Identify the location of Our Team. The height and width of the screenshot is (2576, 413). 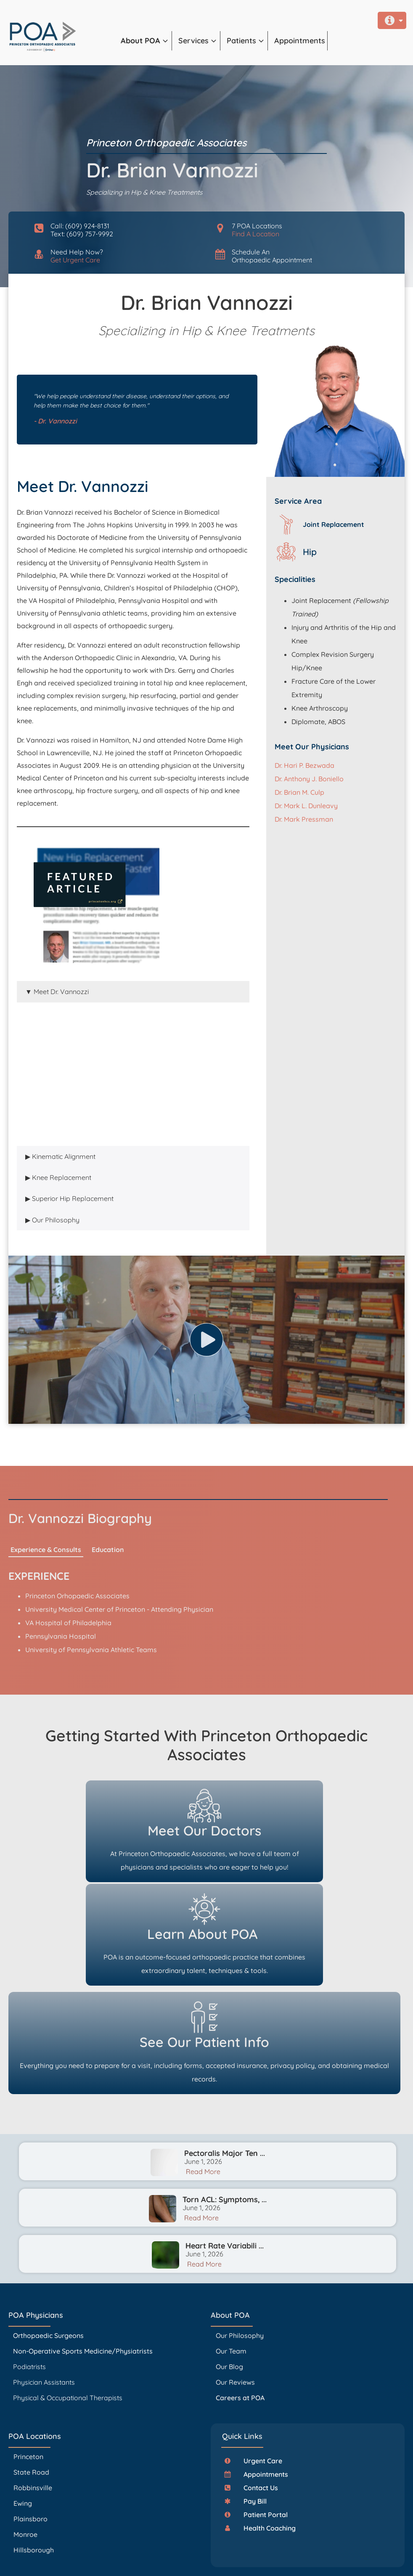
(231, 2261).